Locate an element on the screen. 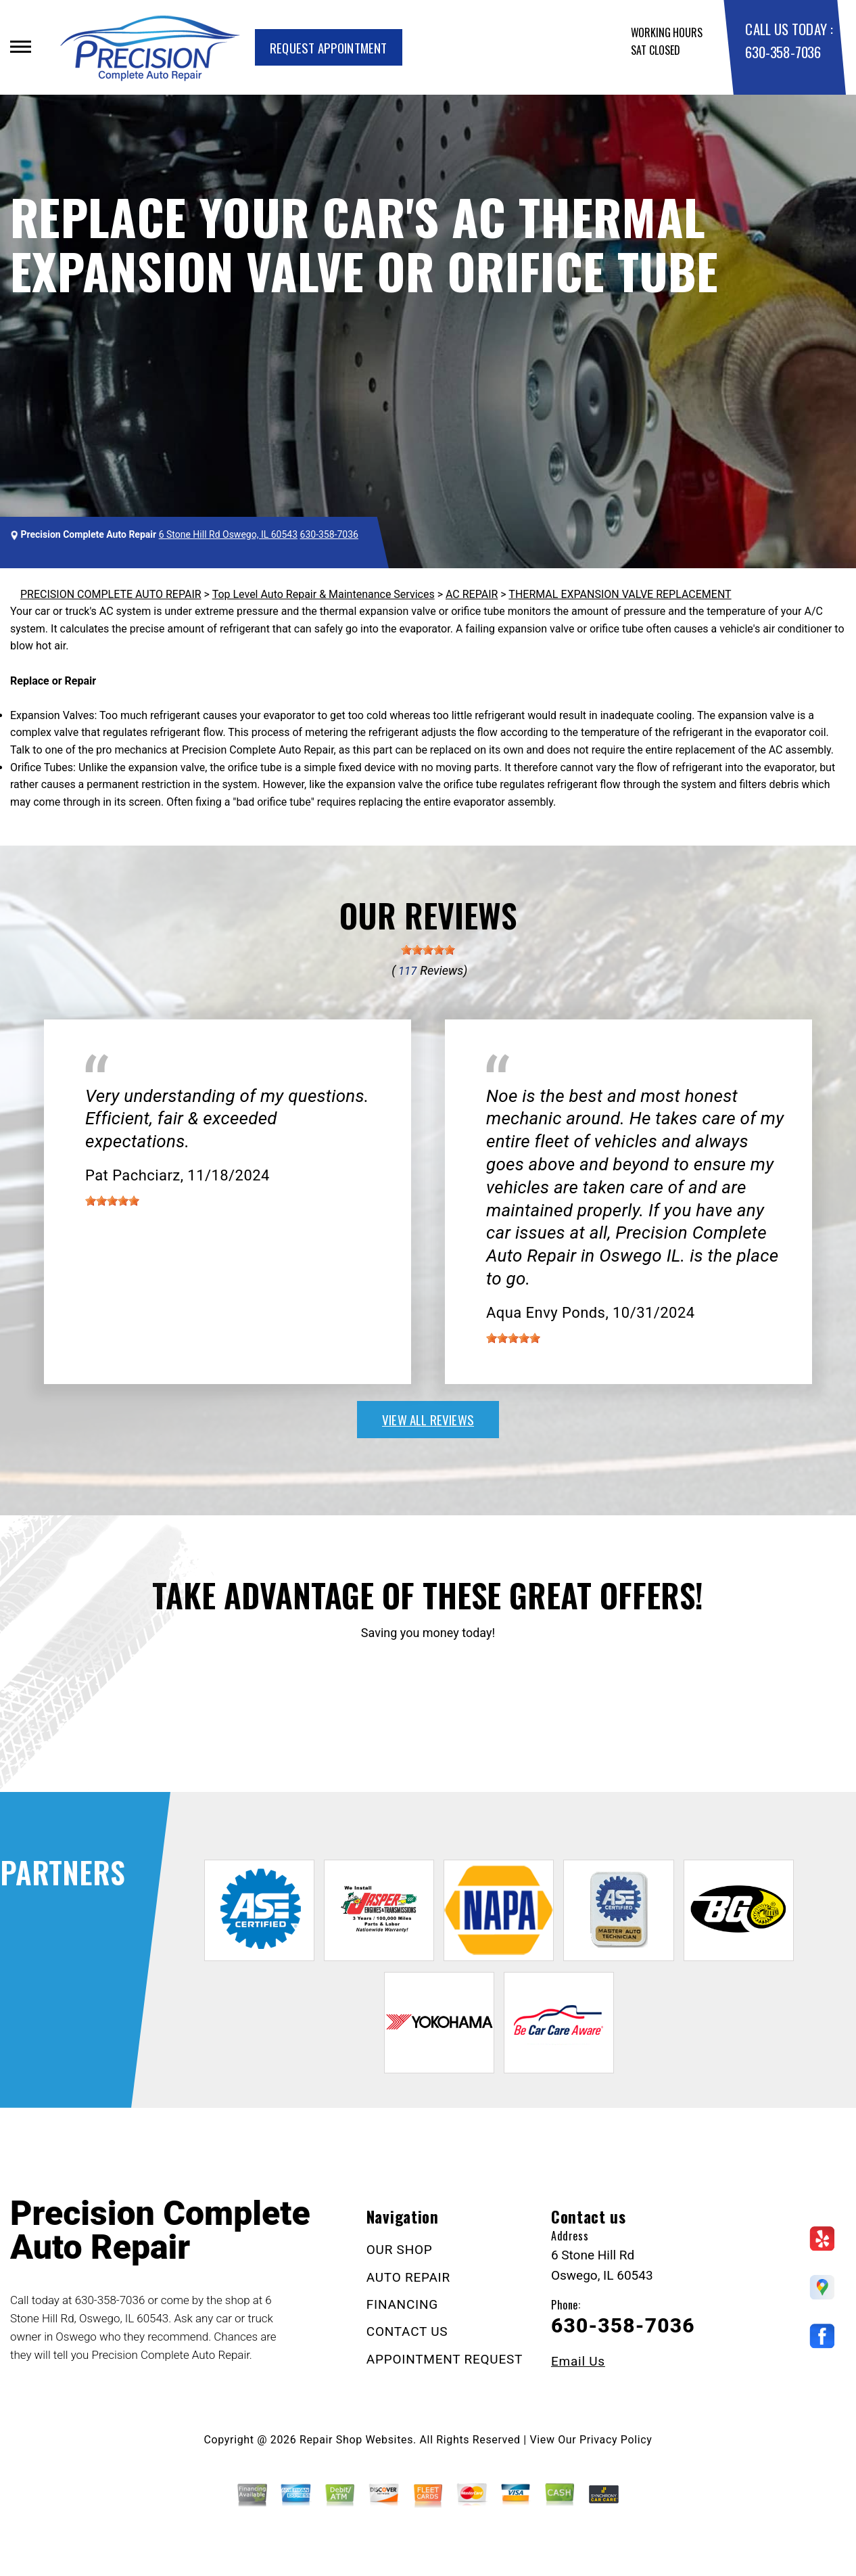 The width and height of the screenshot is (856, 2576). [slider] is located at coordinates (428, 949).